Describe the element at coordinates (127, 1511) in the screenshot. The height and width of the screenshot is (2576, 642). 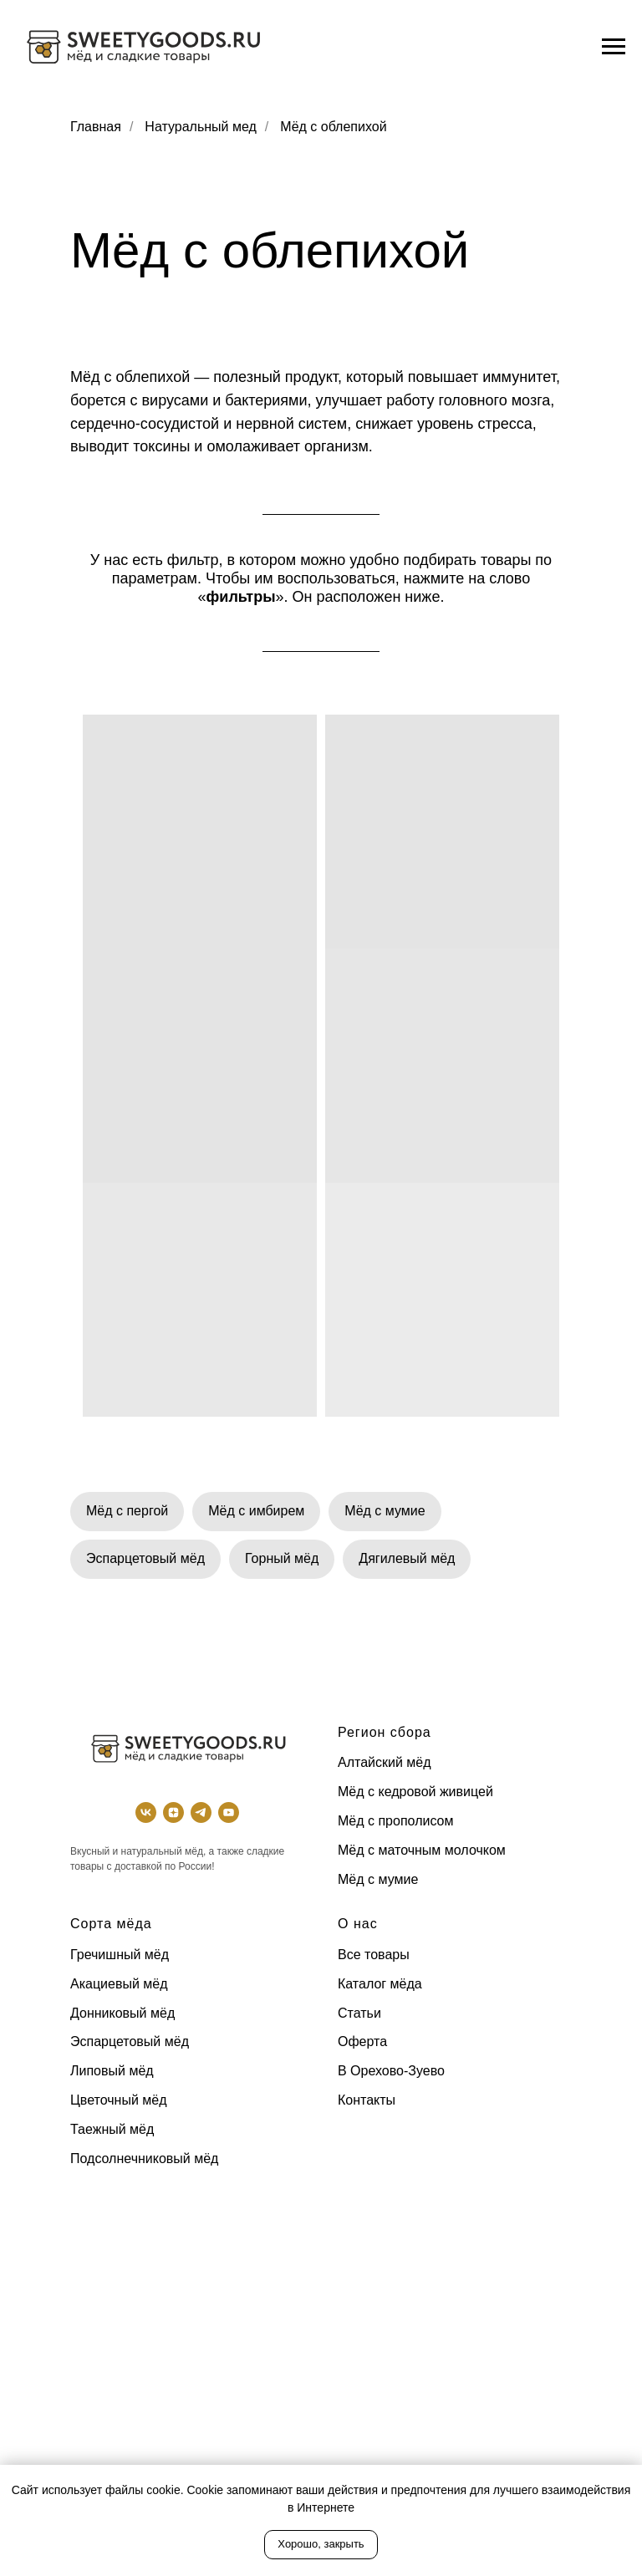
I see `Мёд с пергой` at that location.